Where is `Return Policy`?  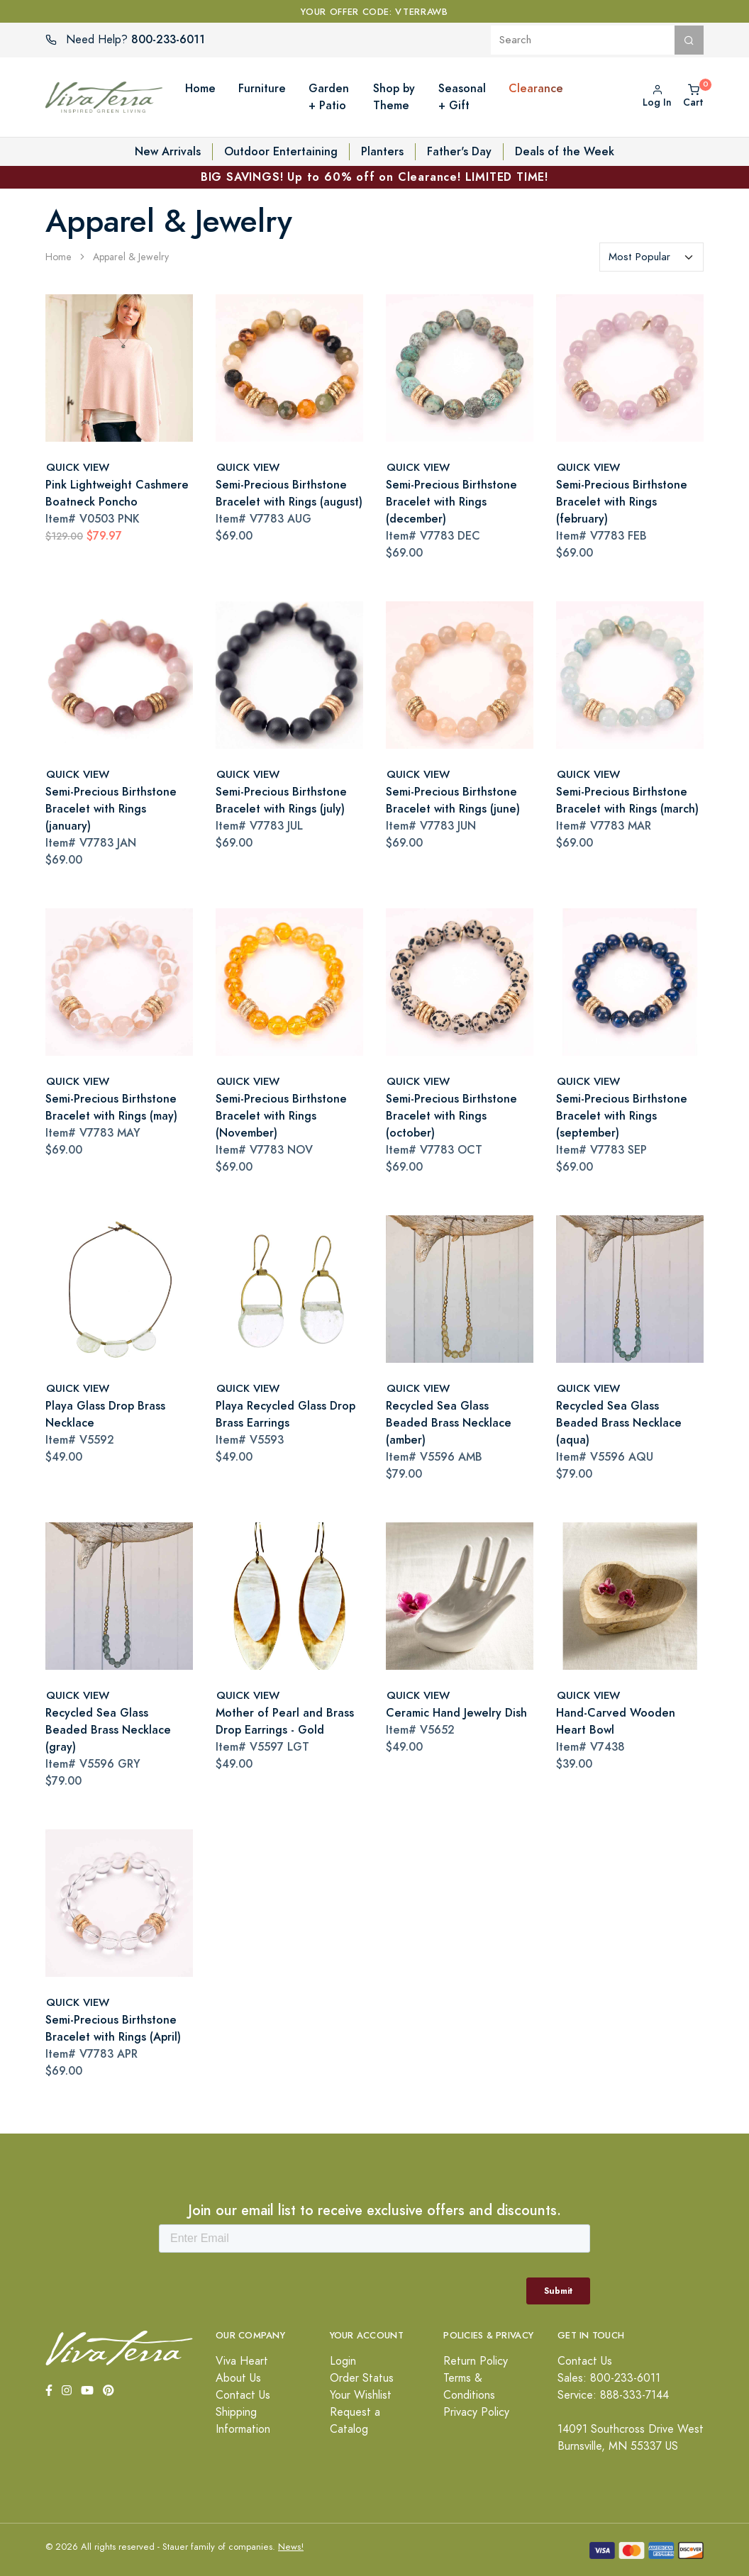
Return Policy is located at coordinates (475, 2361).